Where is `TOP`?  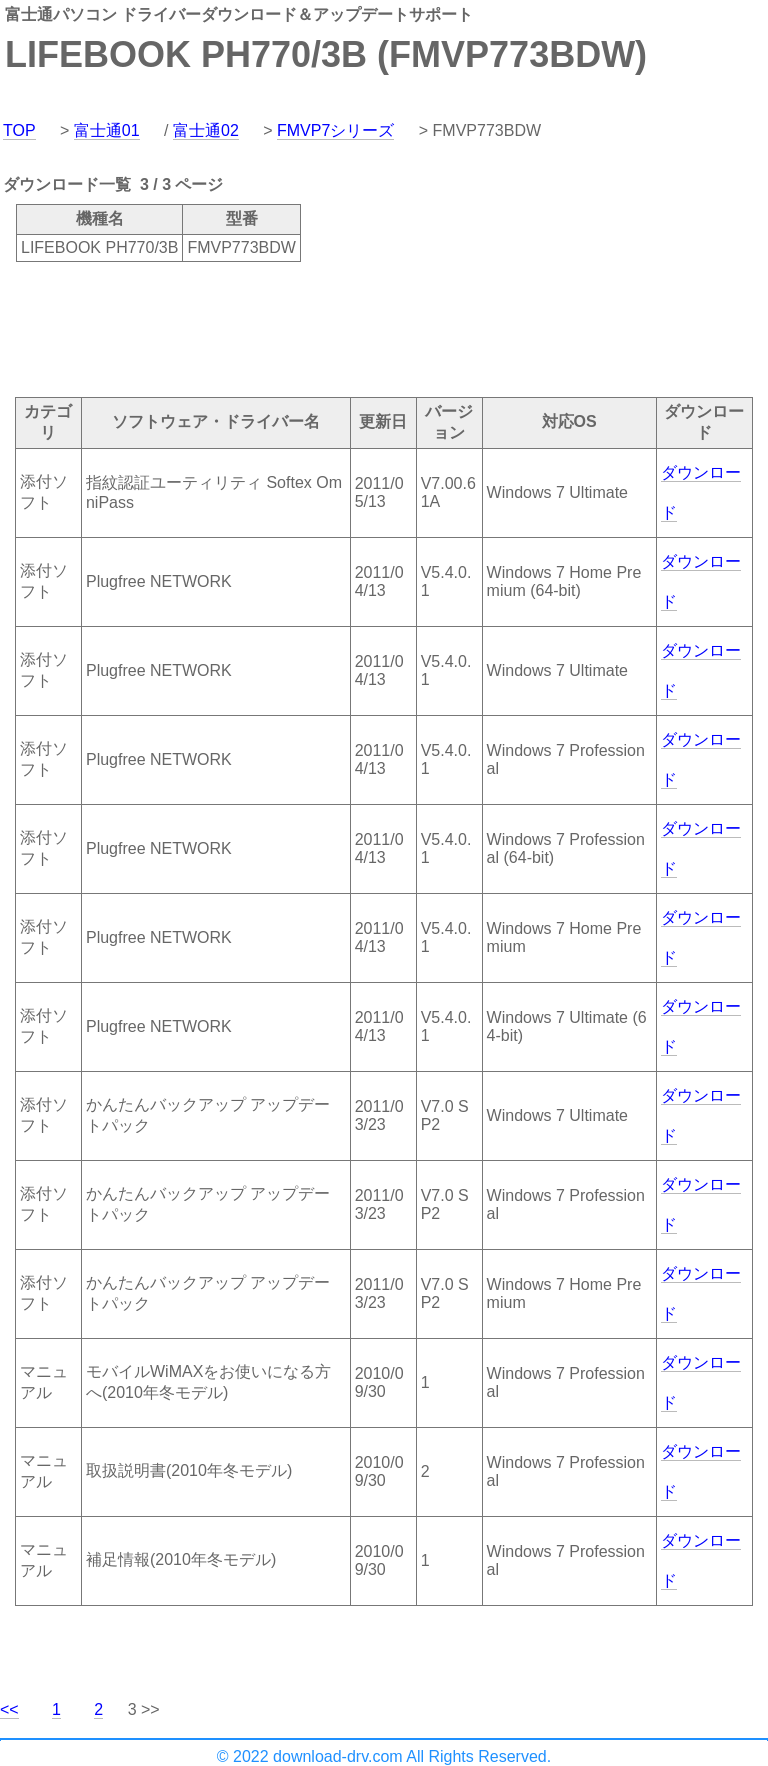 TOP is located at coordinates (19, 130).